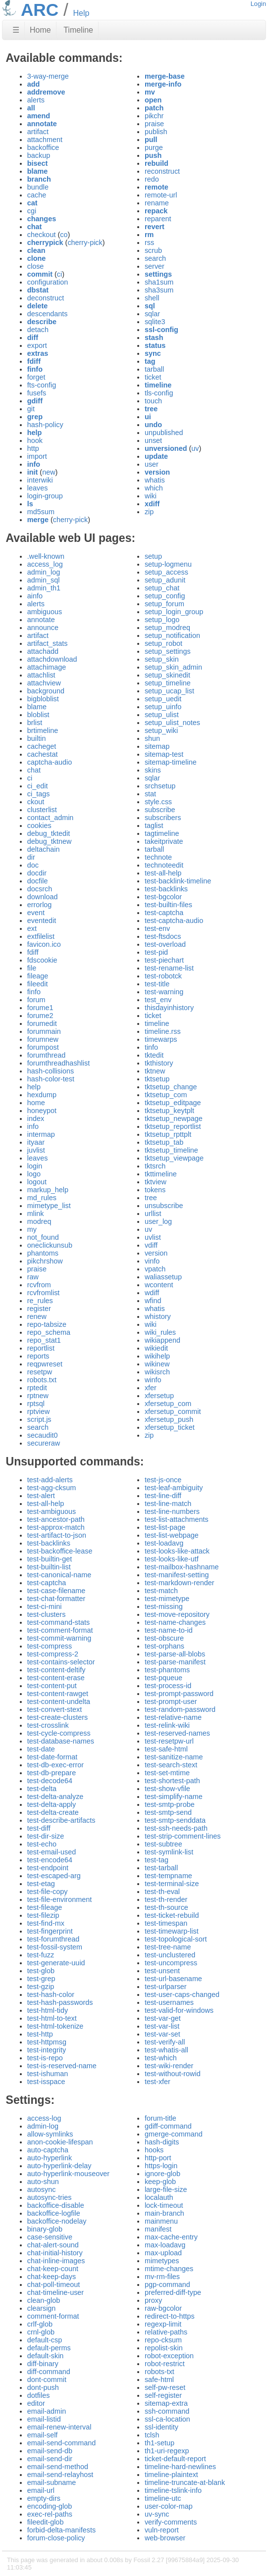 The image size is (268, 2576). Describe the element at coordinates (42, 730) in the screenshot. I see `brtimeline` at that location.